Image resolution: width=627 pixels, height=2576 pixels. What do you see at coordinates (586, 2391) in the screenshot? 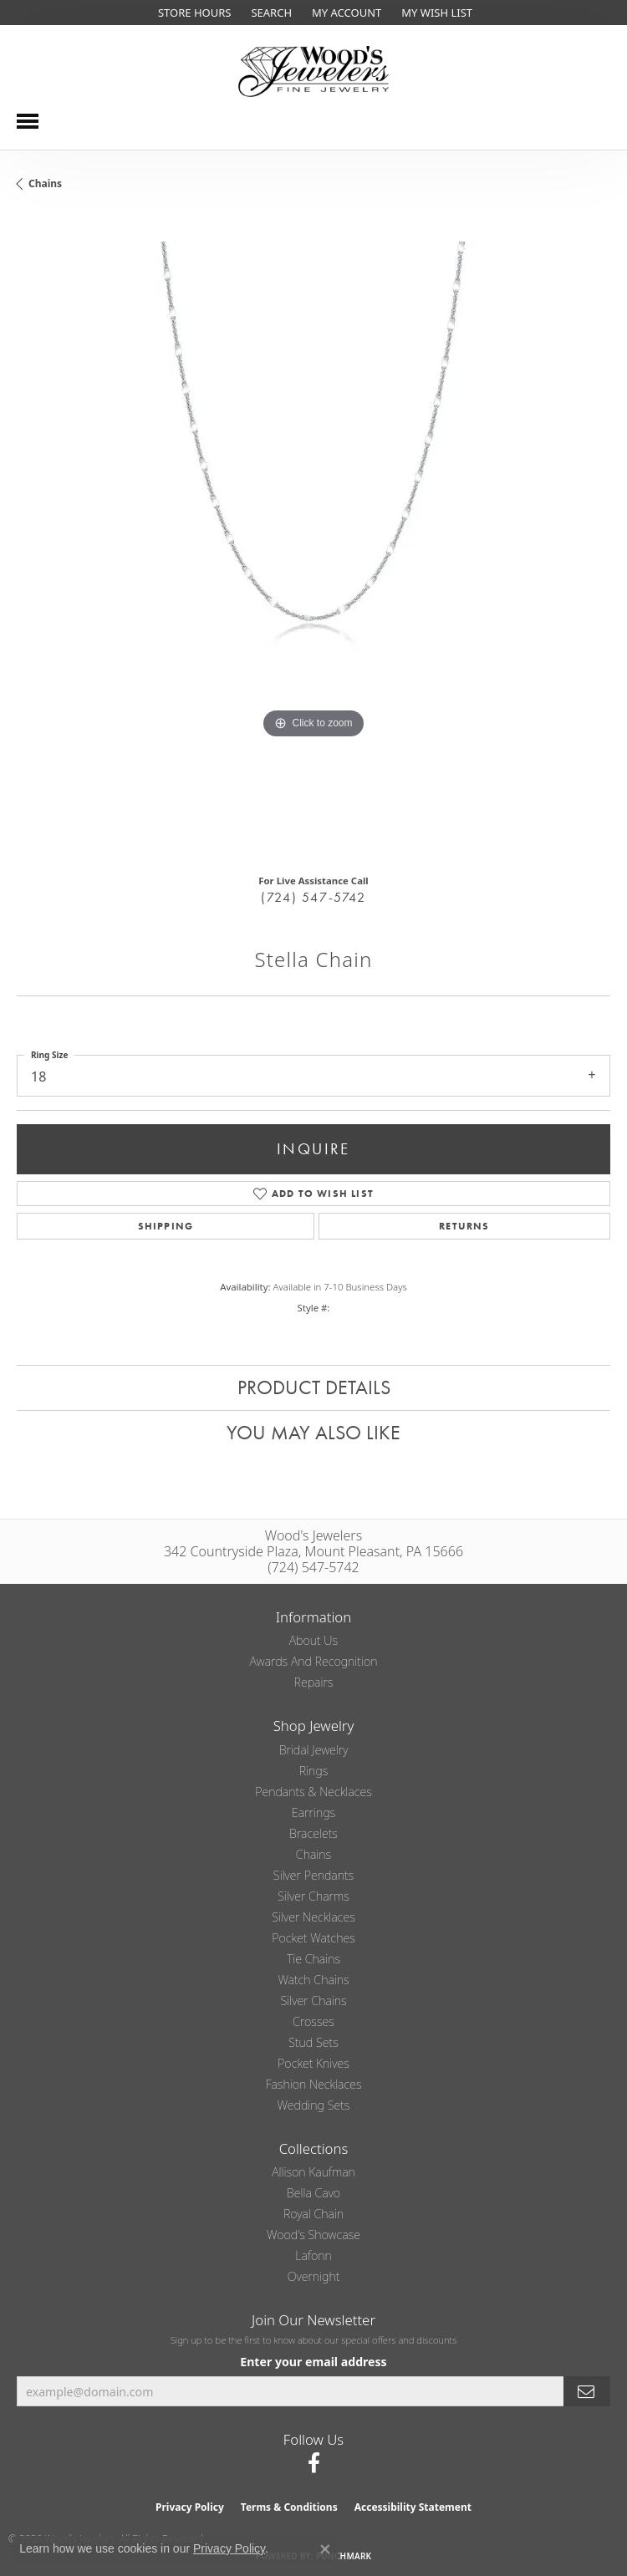
I see `[subscribe to newsletter]` at bounding box center [586, 2391].